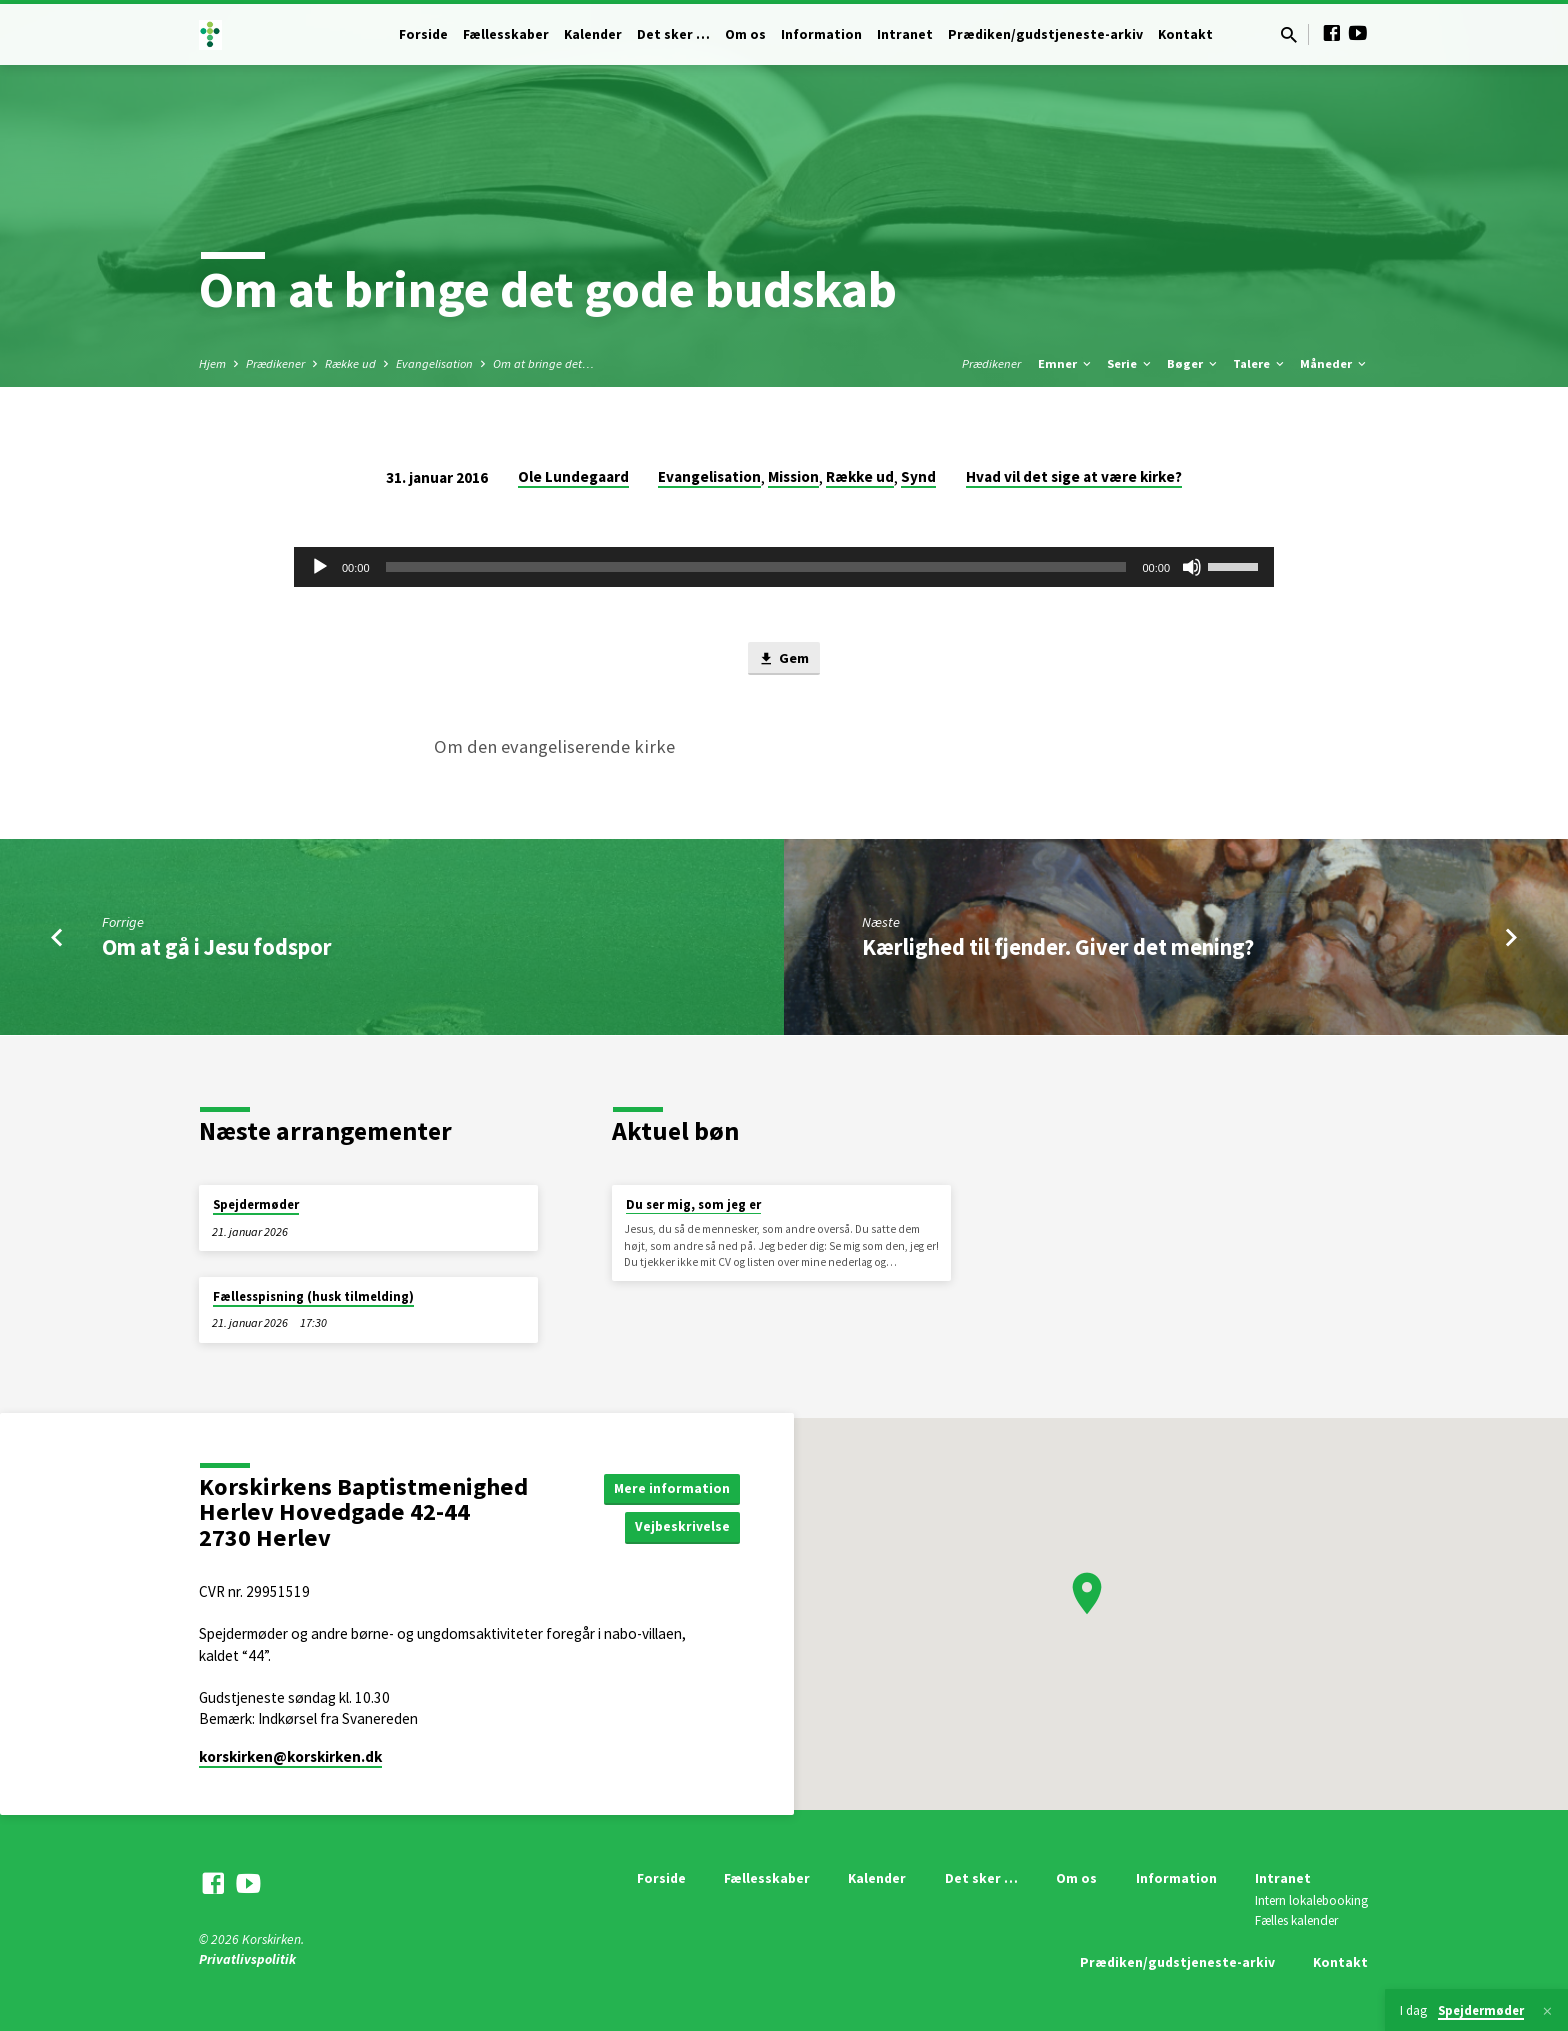 The height and width of the screenshot is (2031, 1568). Describe the element at coordinates (793, 476) in the screenshot. I see `Mission` at that location.